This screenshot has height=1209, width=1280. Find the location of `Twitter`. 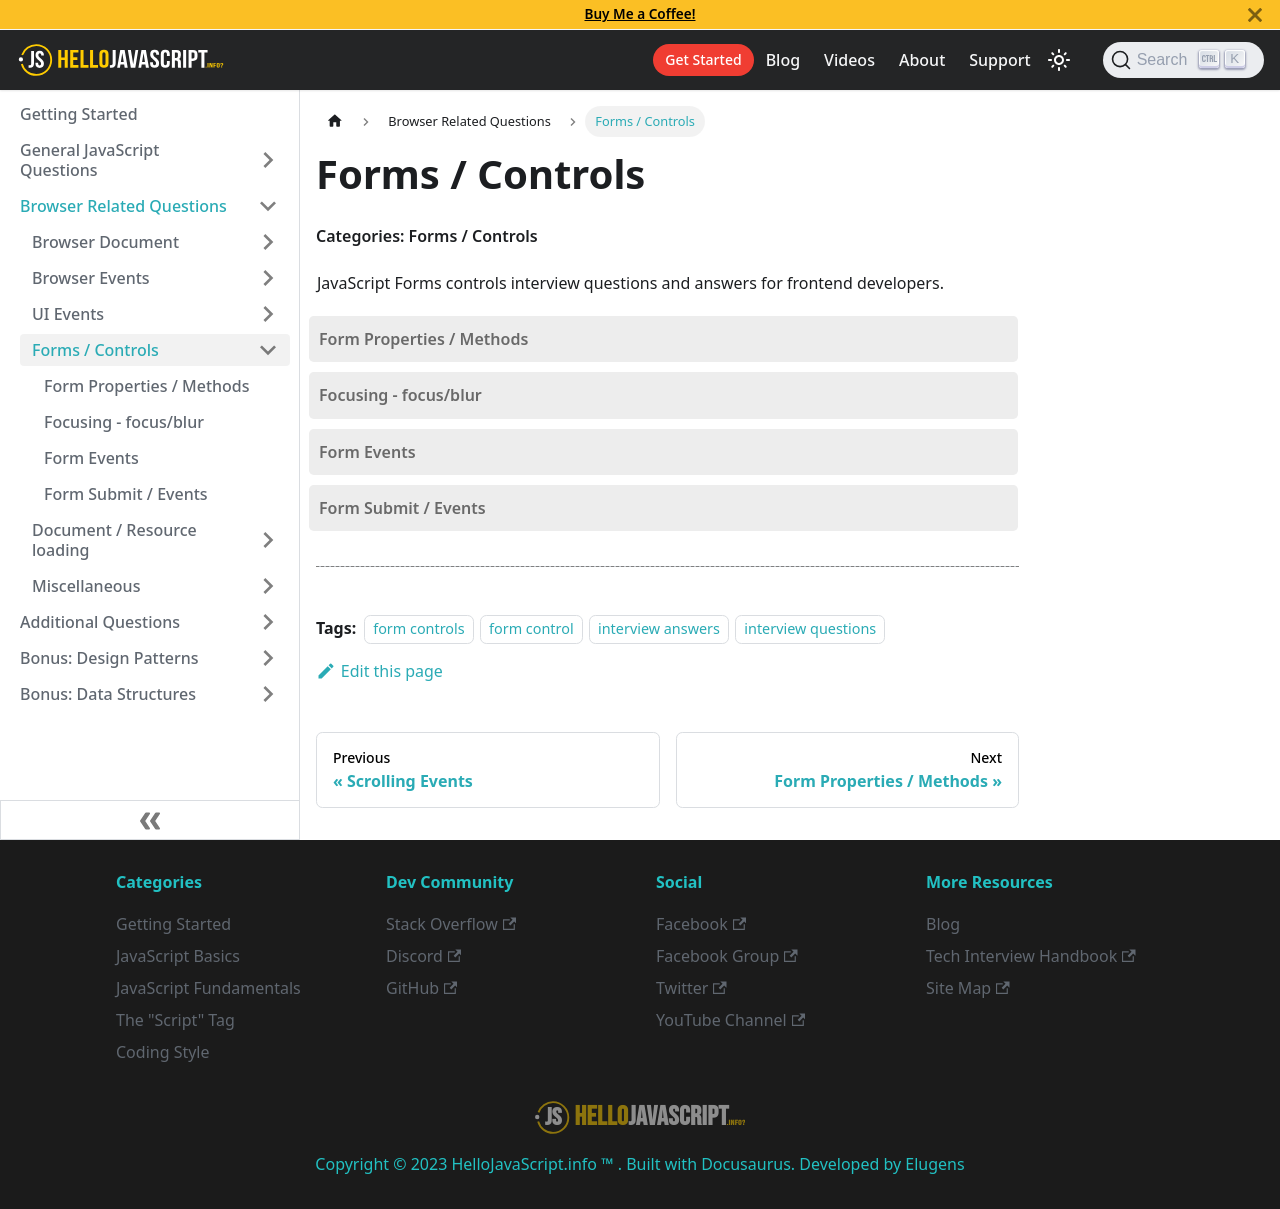

Twitter is located at coordinates (691, 988).